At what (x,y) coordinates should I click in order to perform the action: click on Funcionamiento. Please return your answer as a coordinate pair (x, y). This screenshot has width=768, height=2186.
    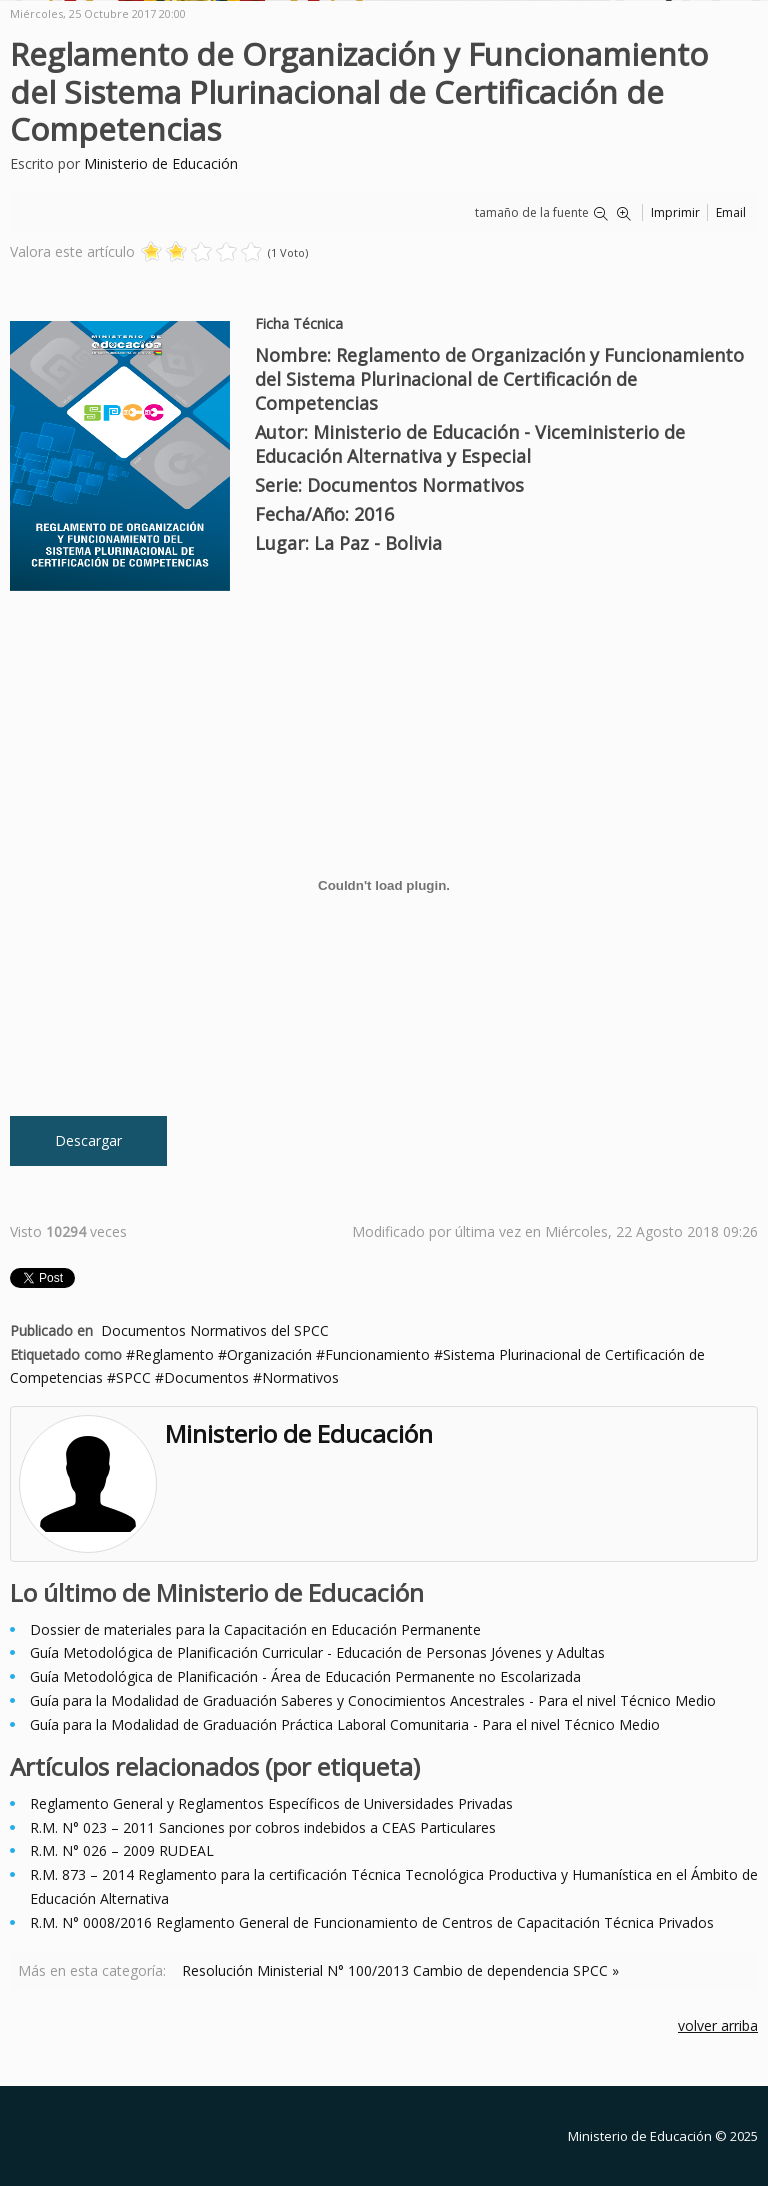
    Looking at the image, I should click on (377, 1354).